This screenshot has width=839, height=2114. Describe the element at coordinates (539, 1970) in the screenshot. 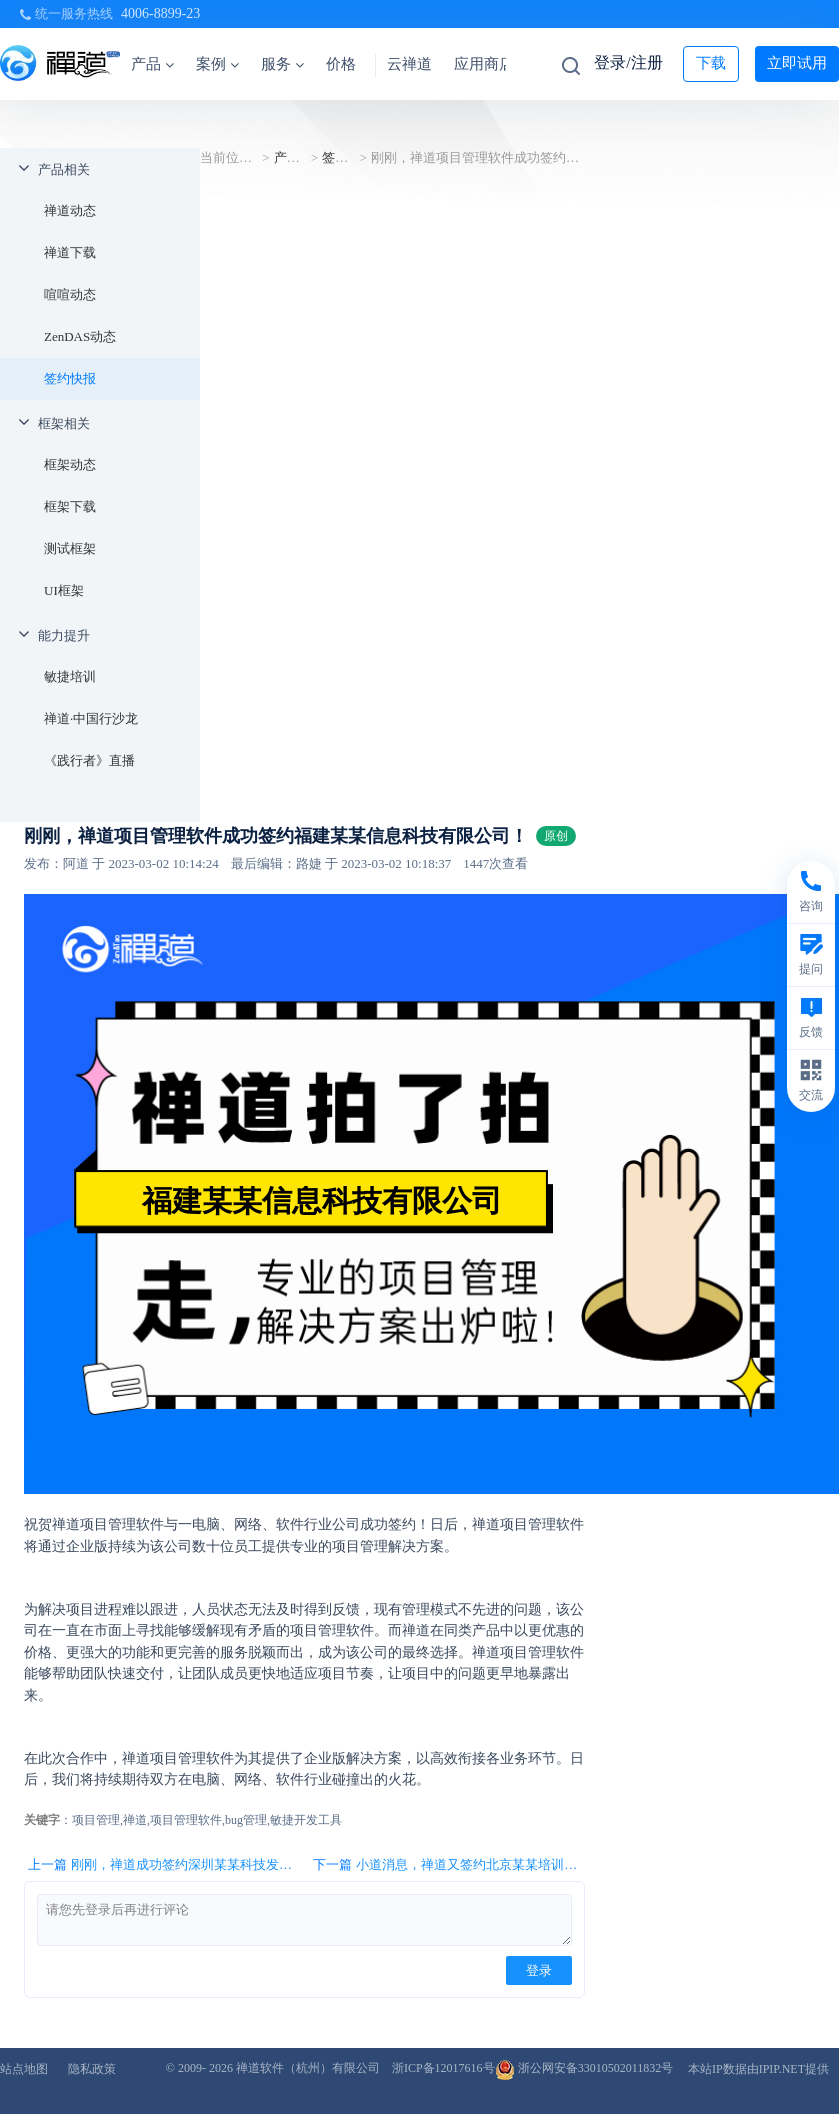

I see `登录` at that location.